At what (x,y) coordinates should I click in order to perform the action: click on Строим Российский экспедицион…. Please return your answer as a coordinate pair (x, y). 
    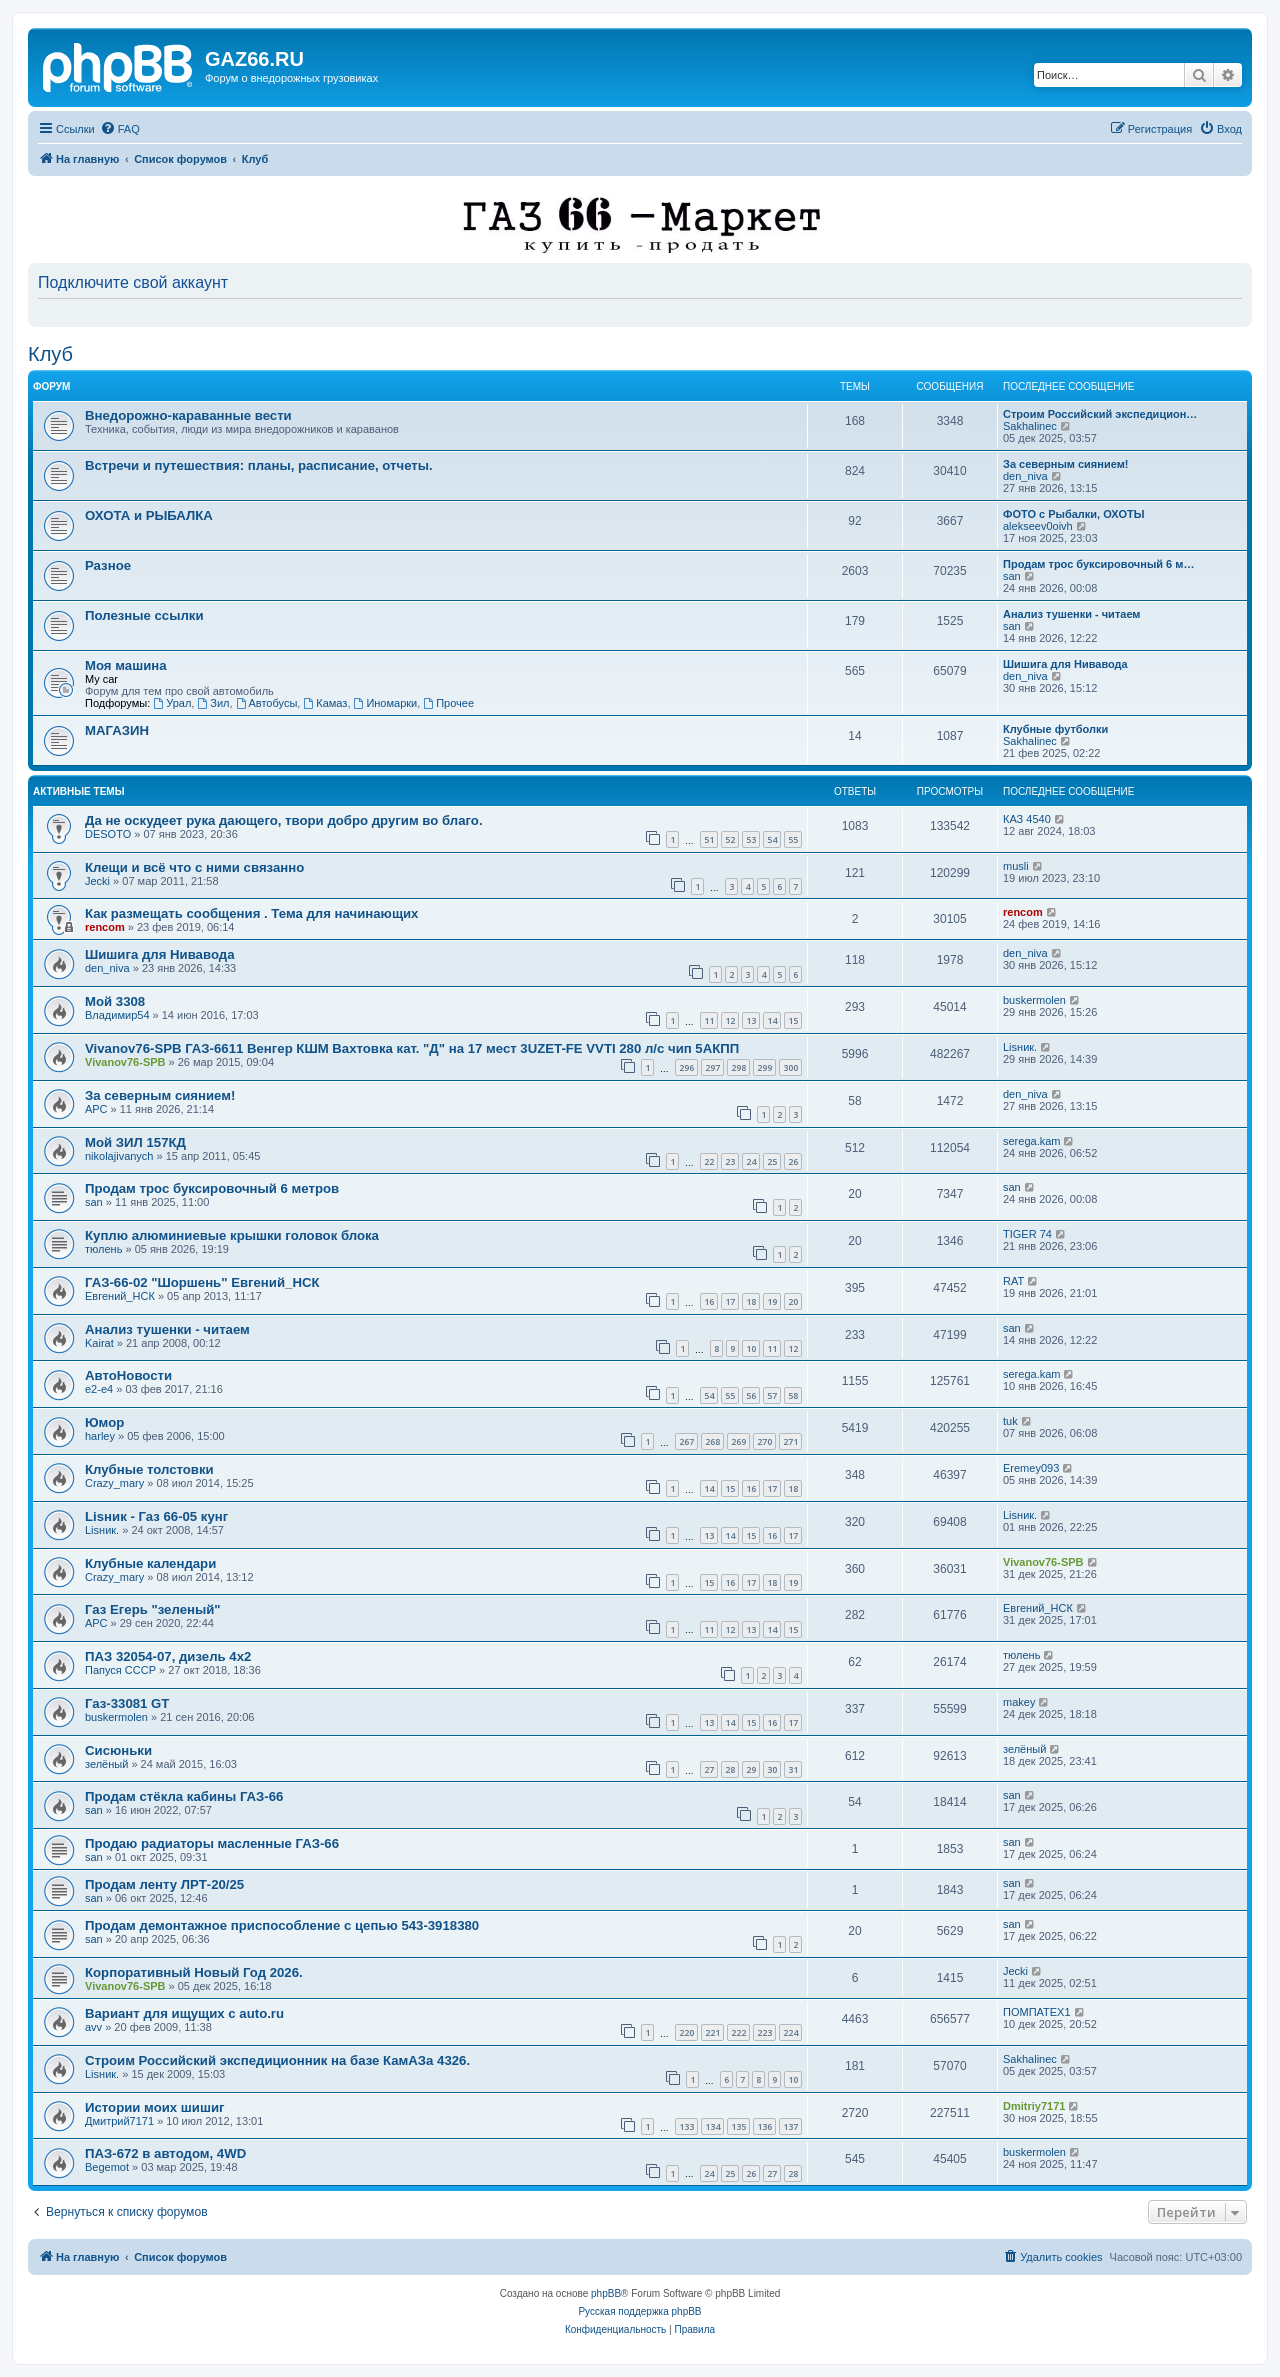
    Looking at the image, I should click on (1100, 414).